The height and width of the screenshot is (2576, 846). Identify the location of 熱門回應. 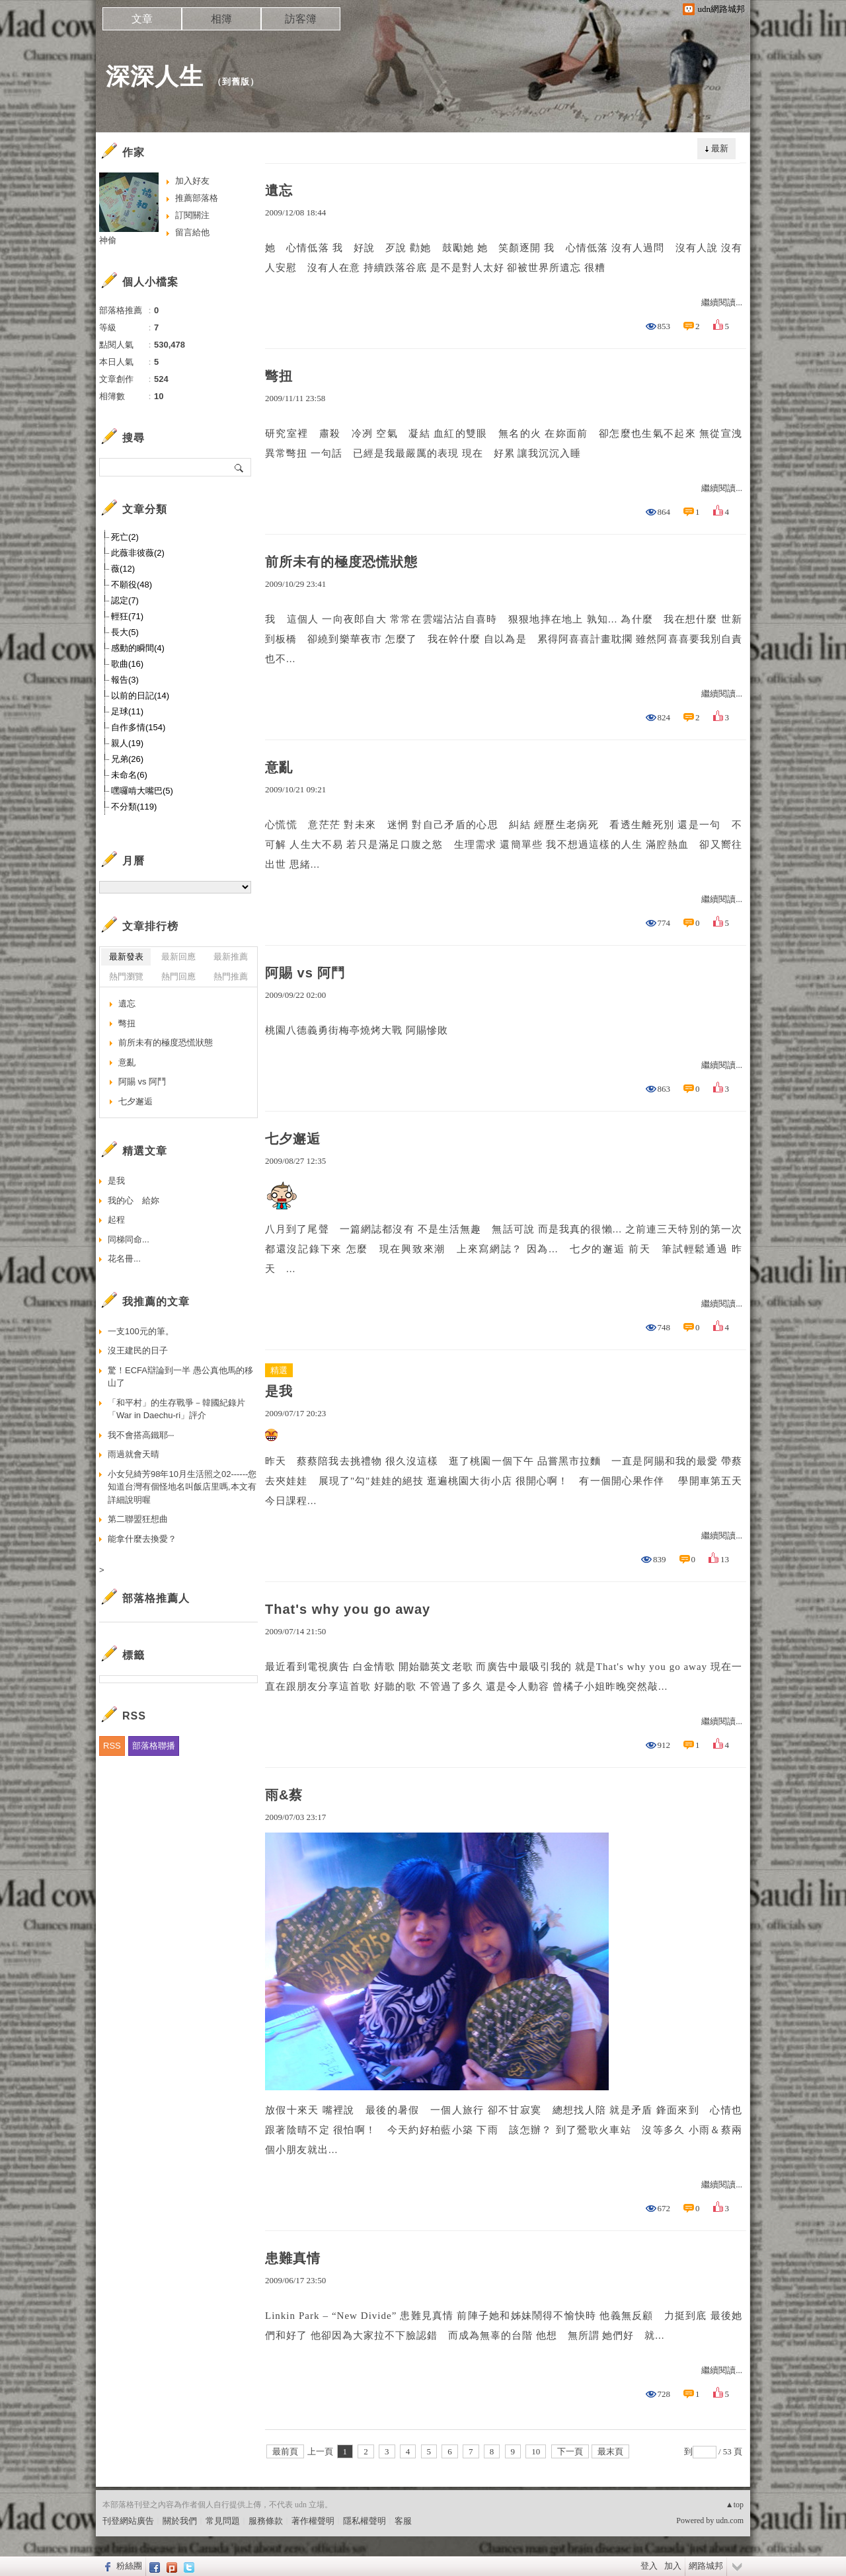
(178, 976).